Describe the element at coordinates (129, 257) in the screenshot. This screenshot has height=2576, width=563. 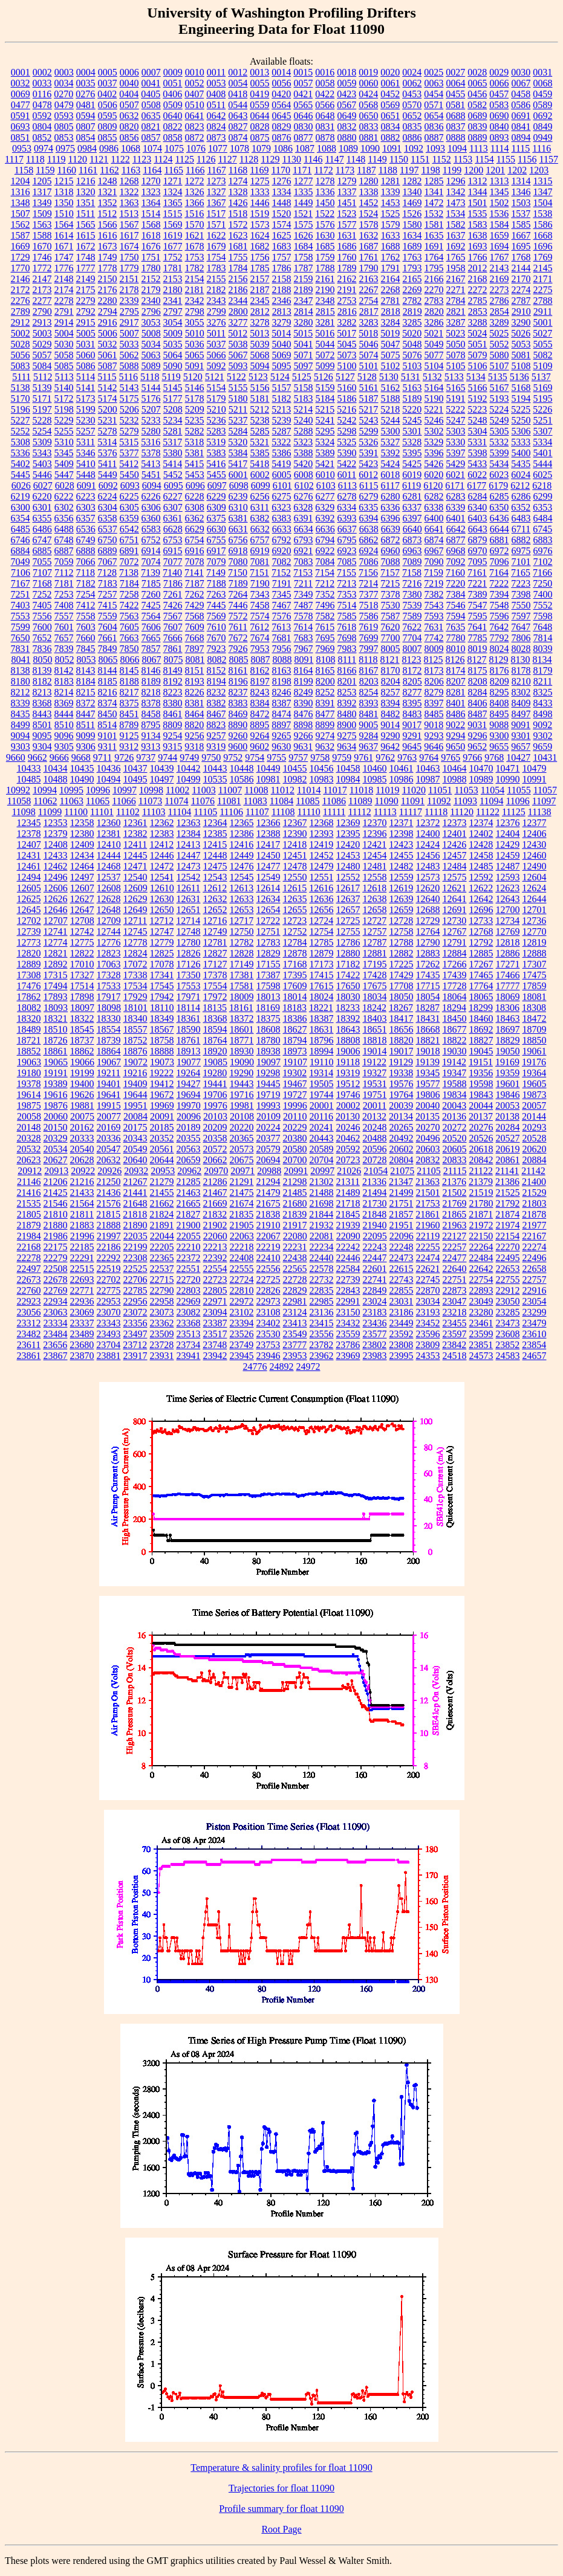
I see `1750` at that location.